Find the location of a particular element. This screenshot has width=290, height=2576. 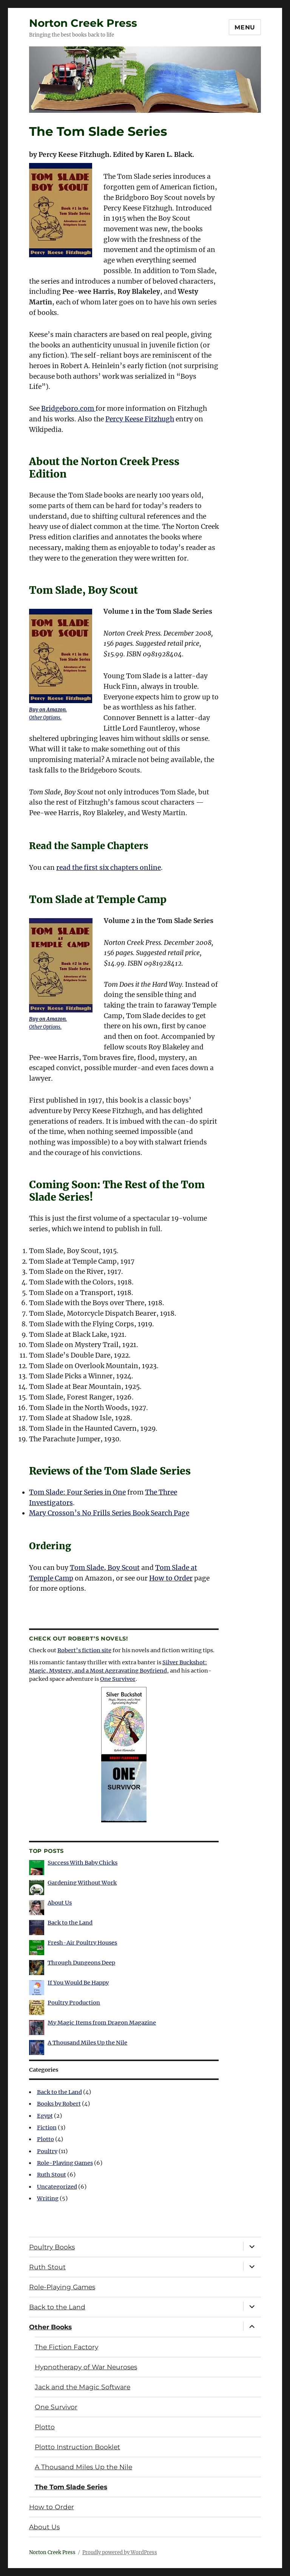

Ruth Stout is located at coordinates (51, 2174).